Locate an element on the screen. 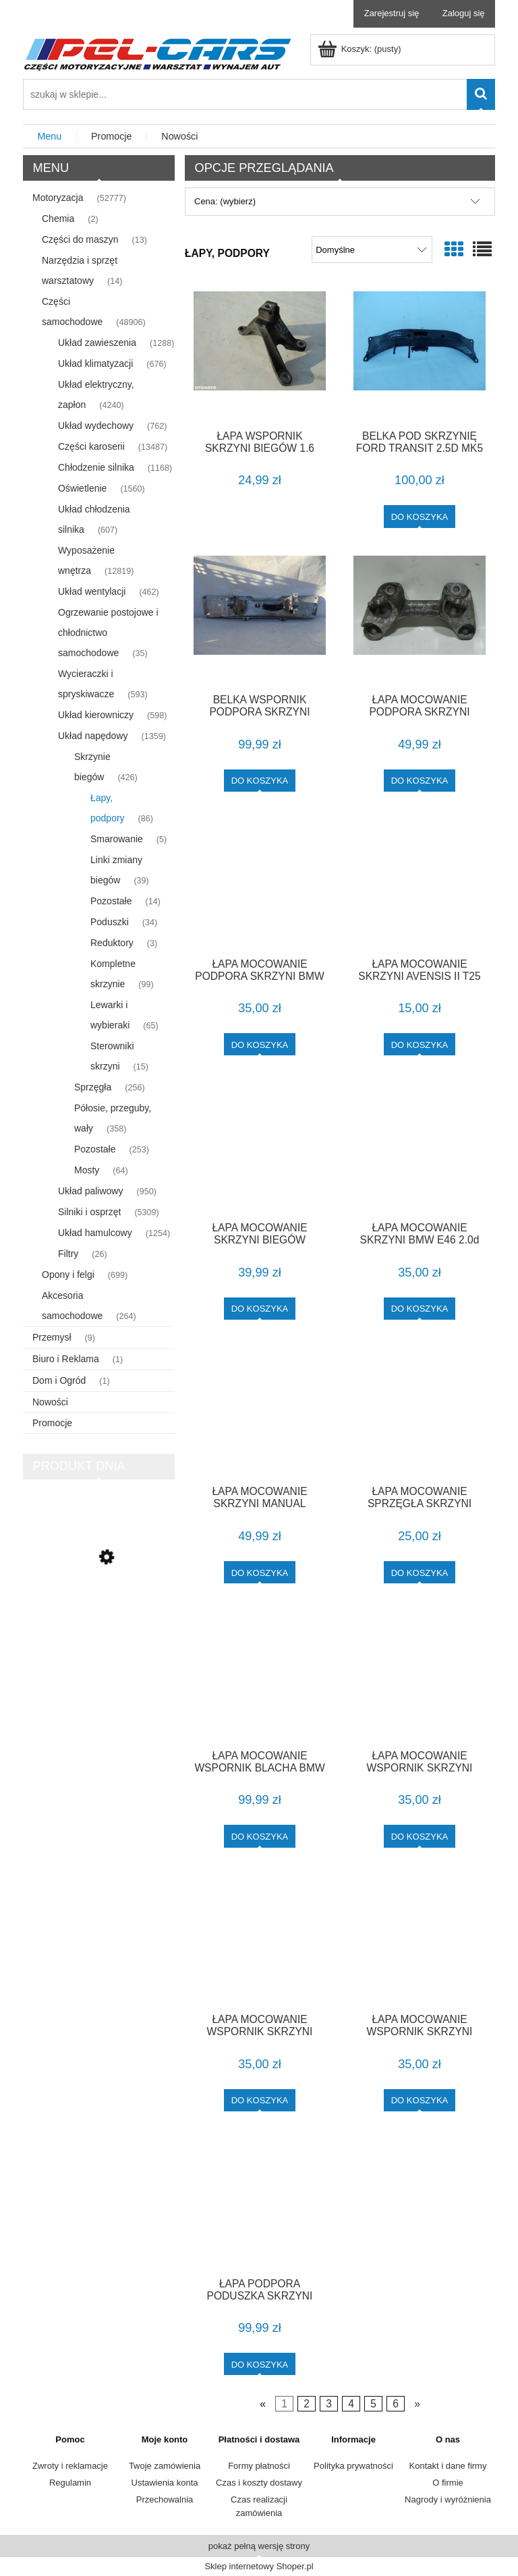  Układ hamulcowy [Układ hamulcowy 1254] is located at coordinates (95, 1232).